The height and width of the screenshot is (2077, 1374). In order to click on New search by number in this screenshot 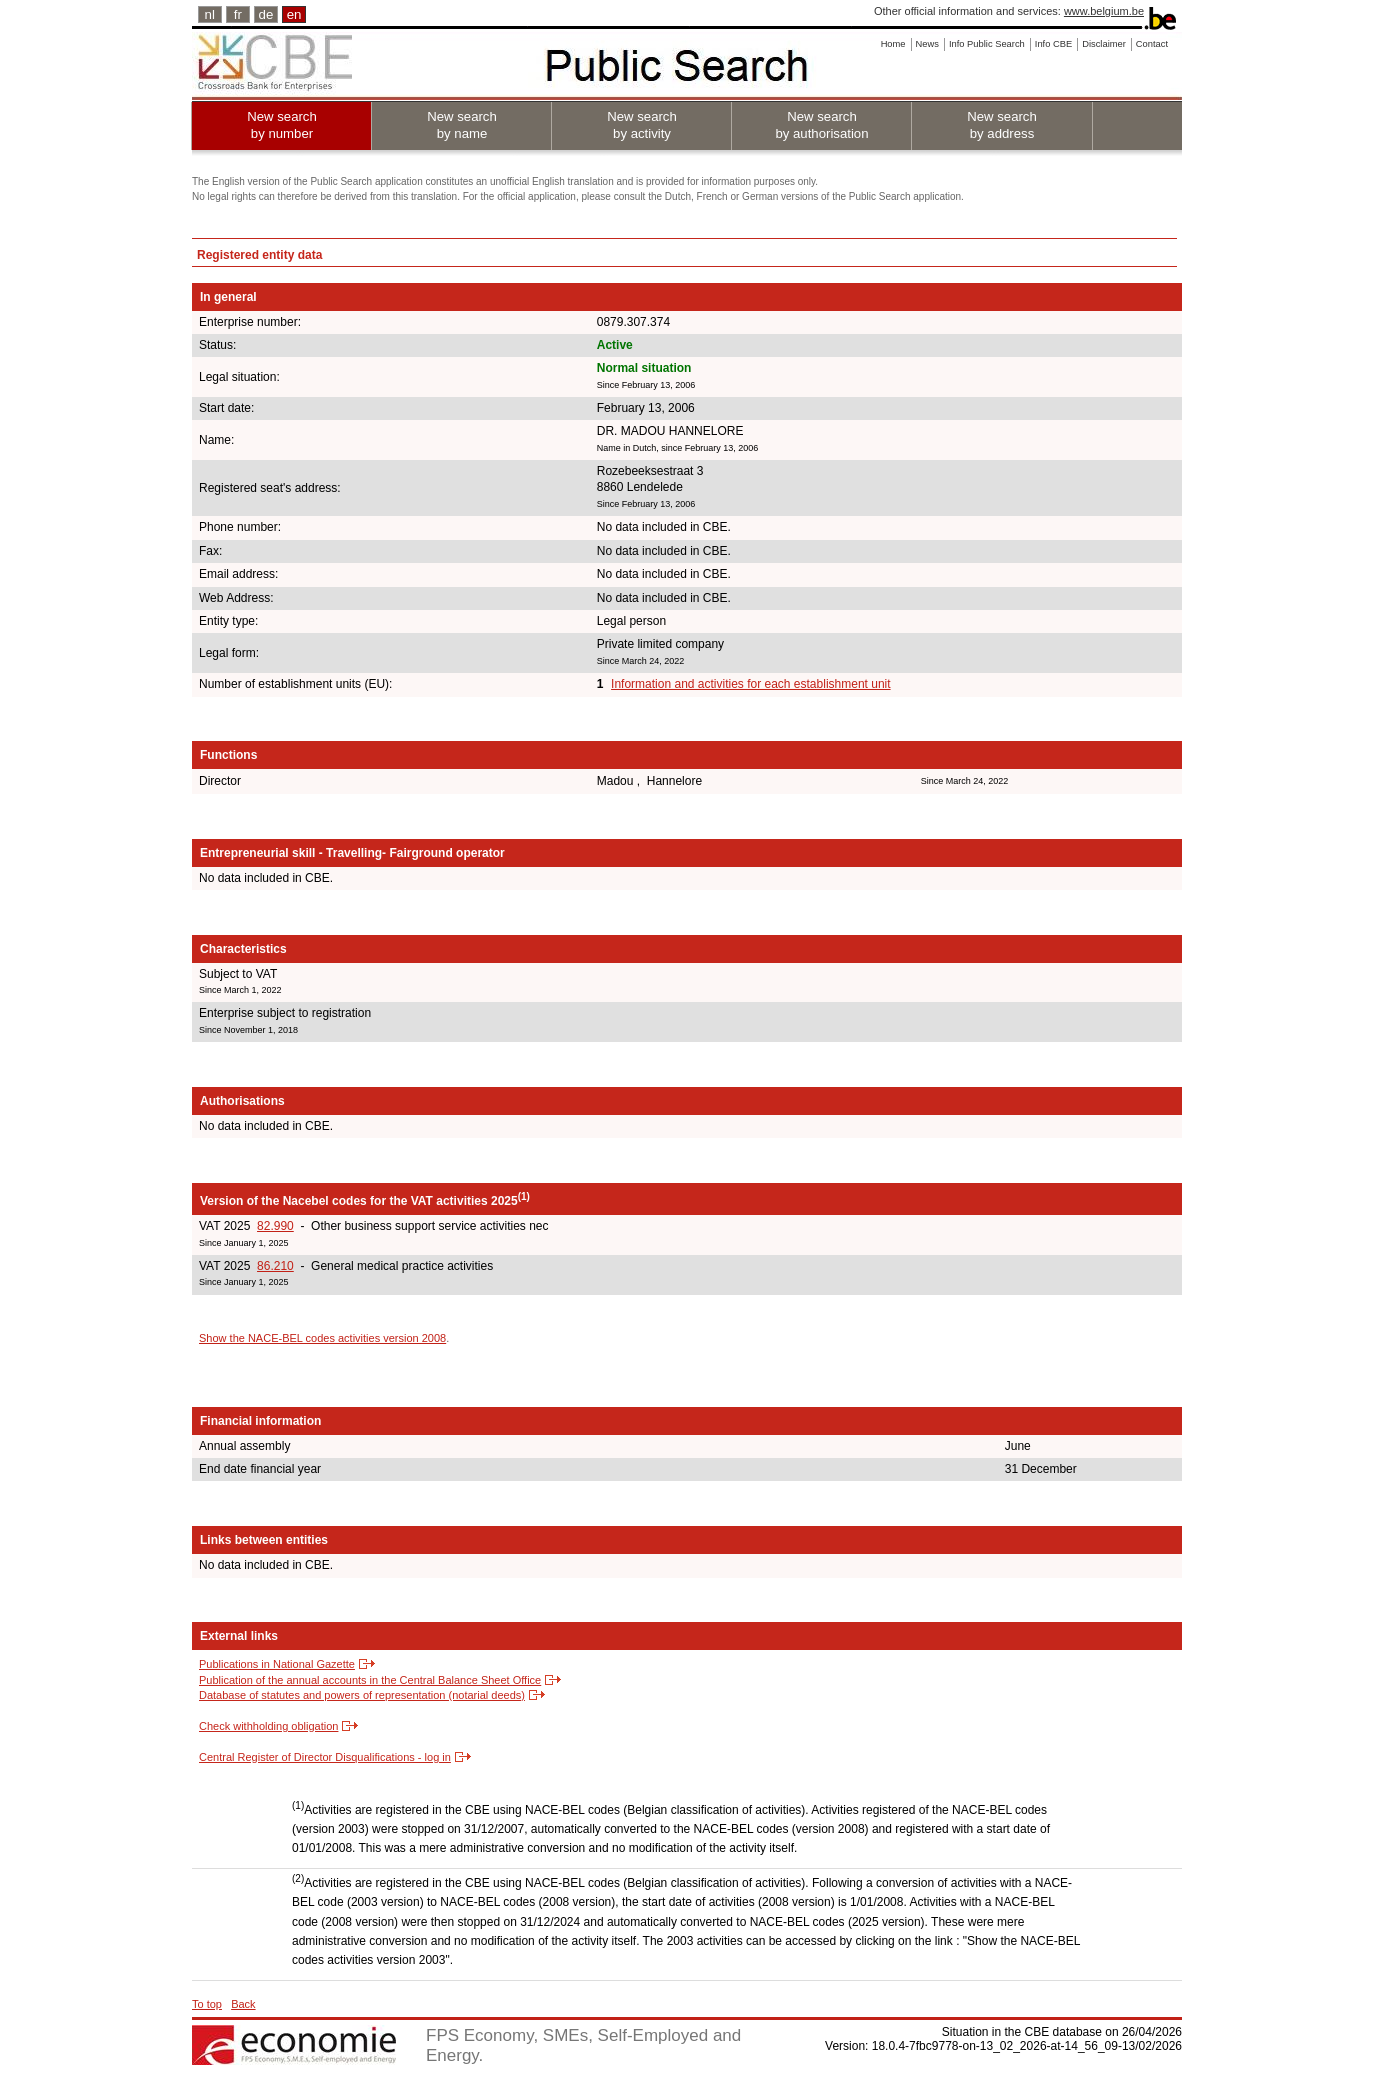, I will do `click(282, 125)`.